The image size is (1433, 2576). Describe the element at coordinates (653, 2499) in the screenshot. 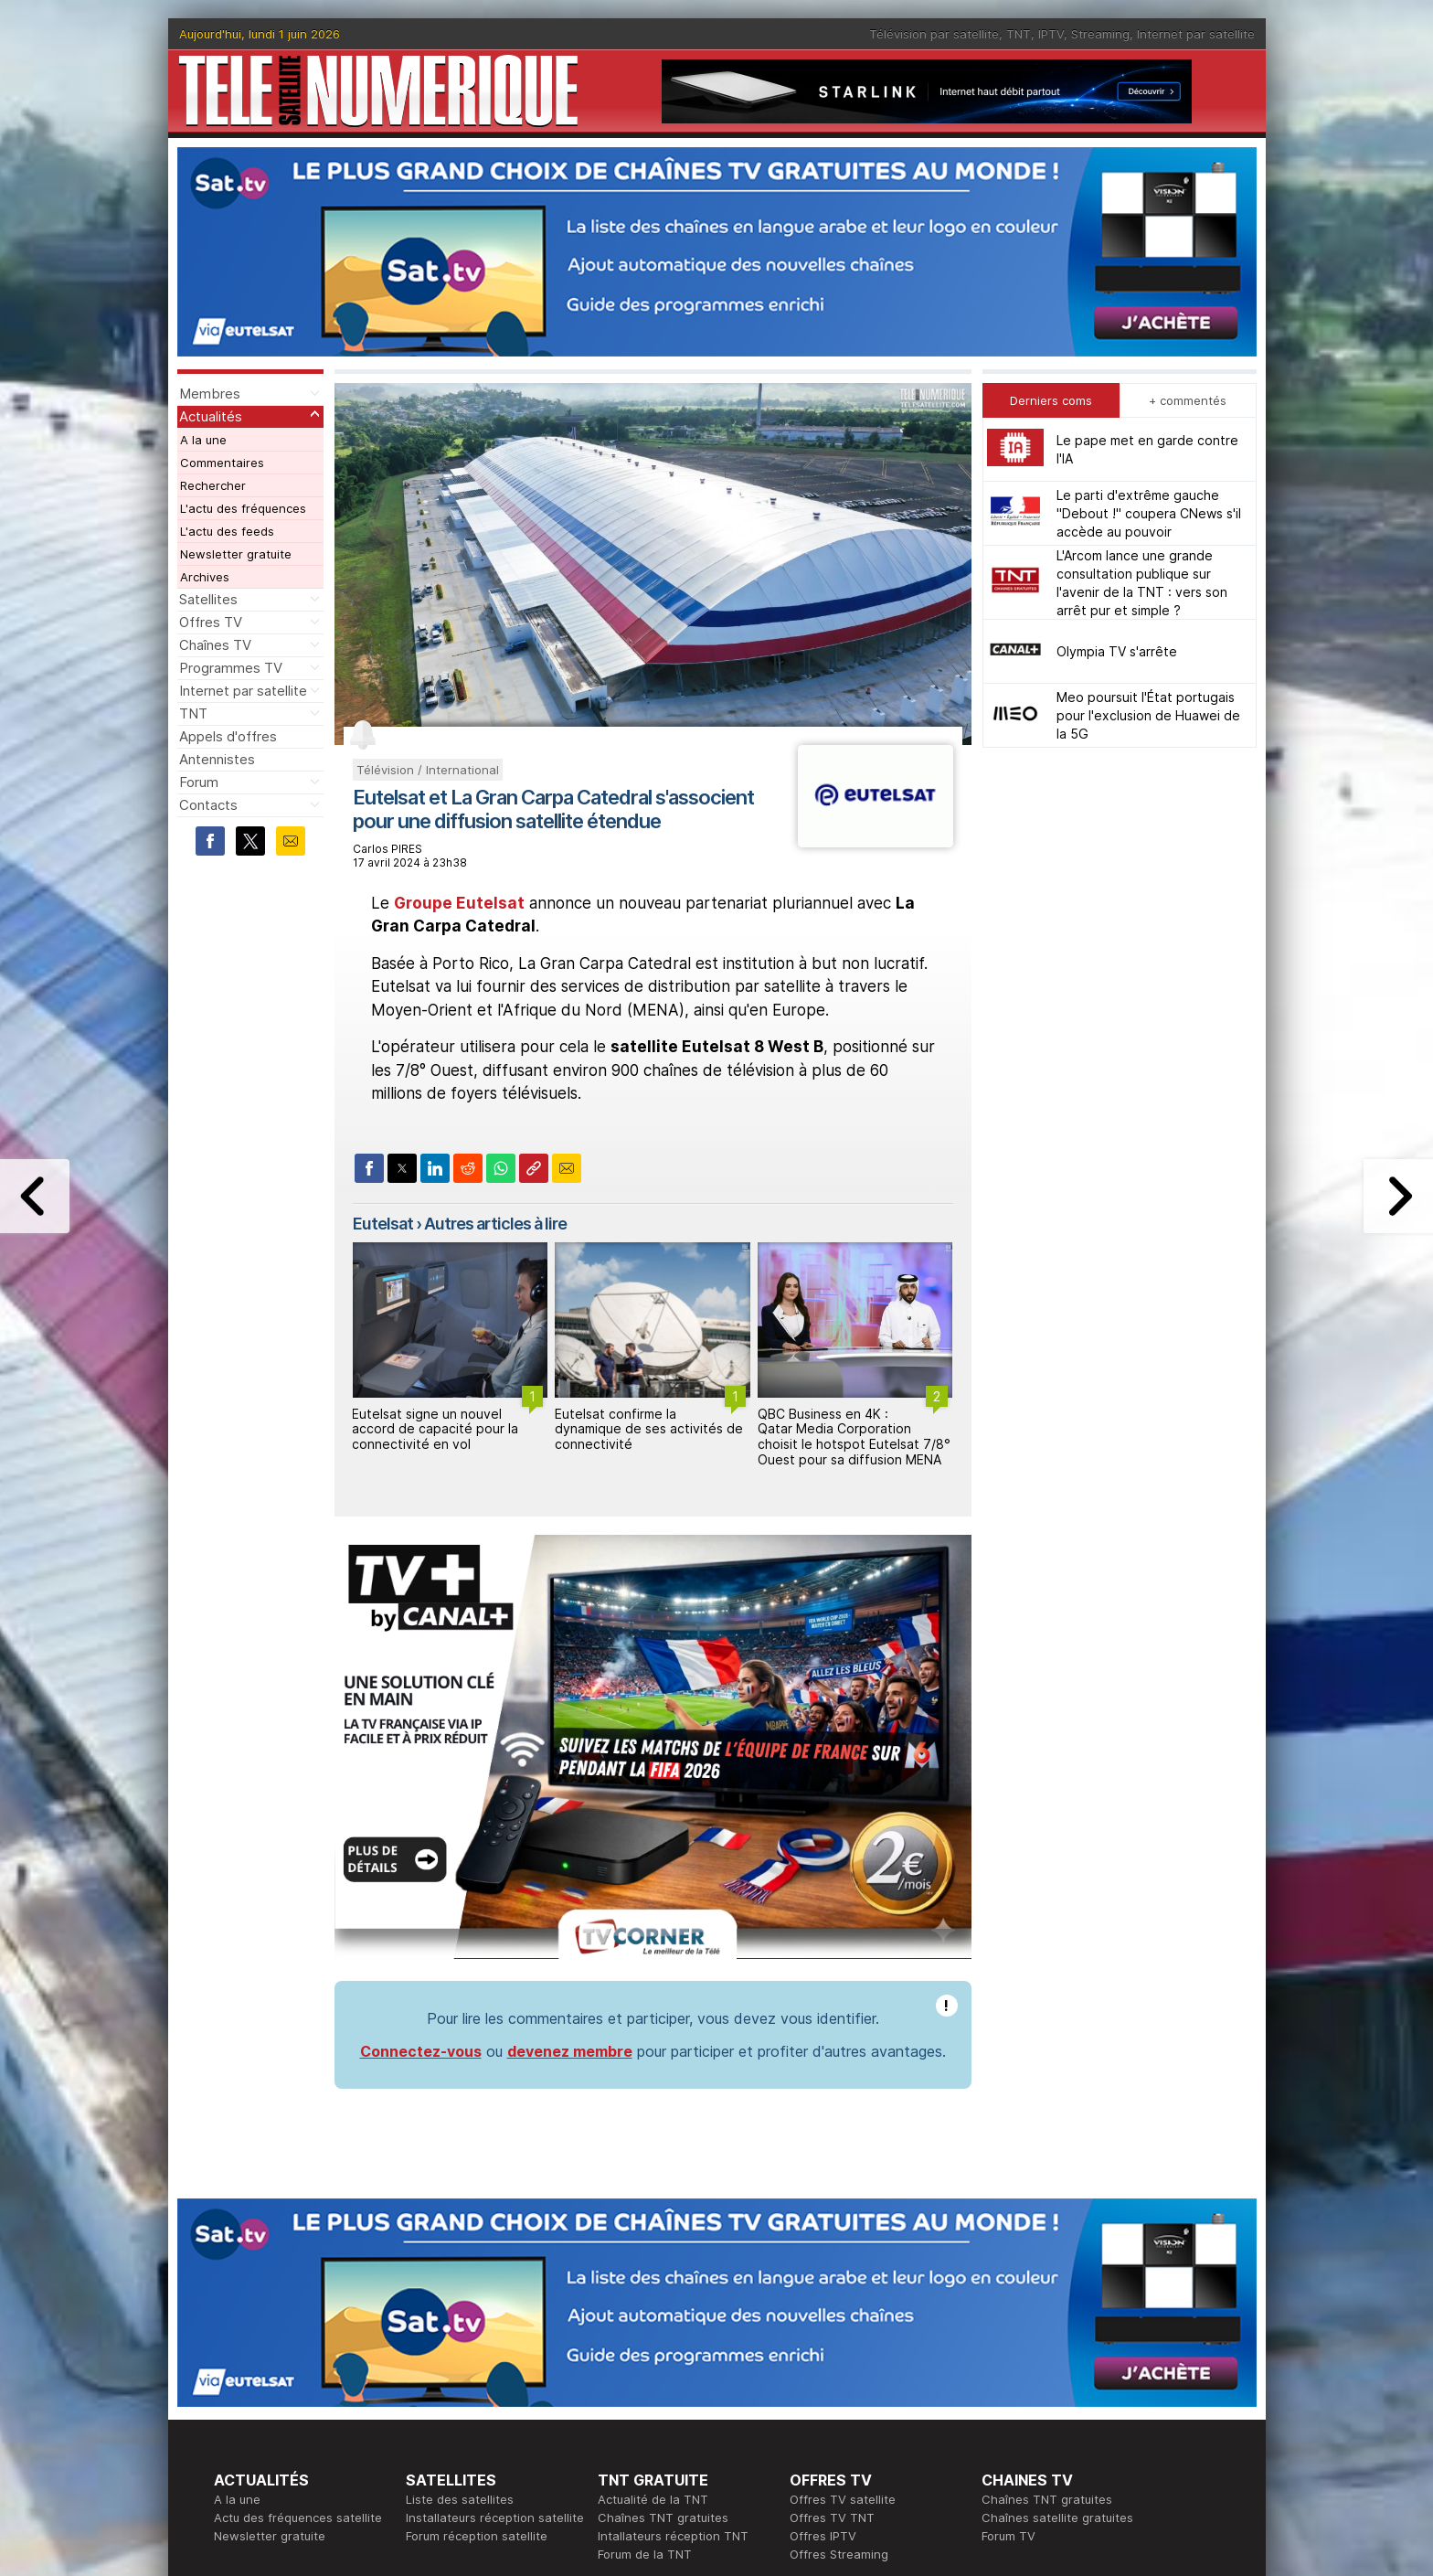

I see `Actualité de la TNT` at that location.